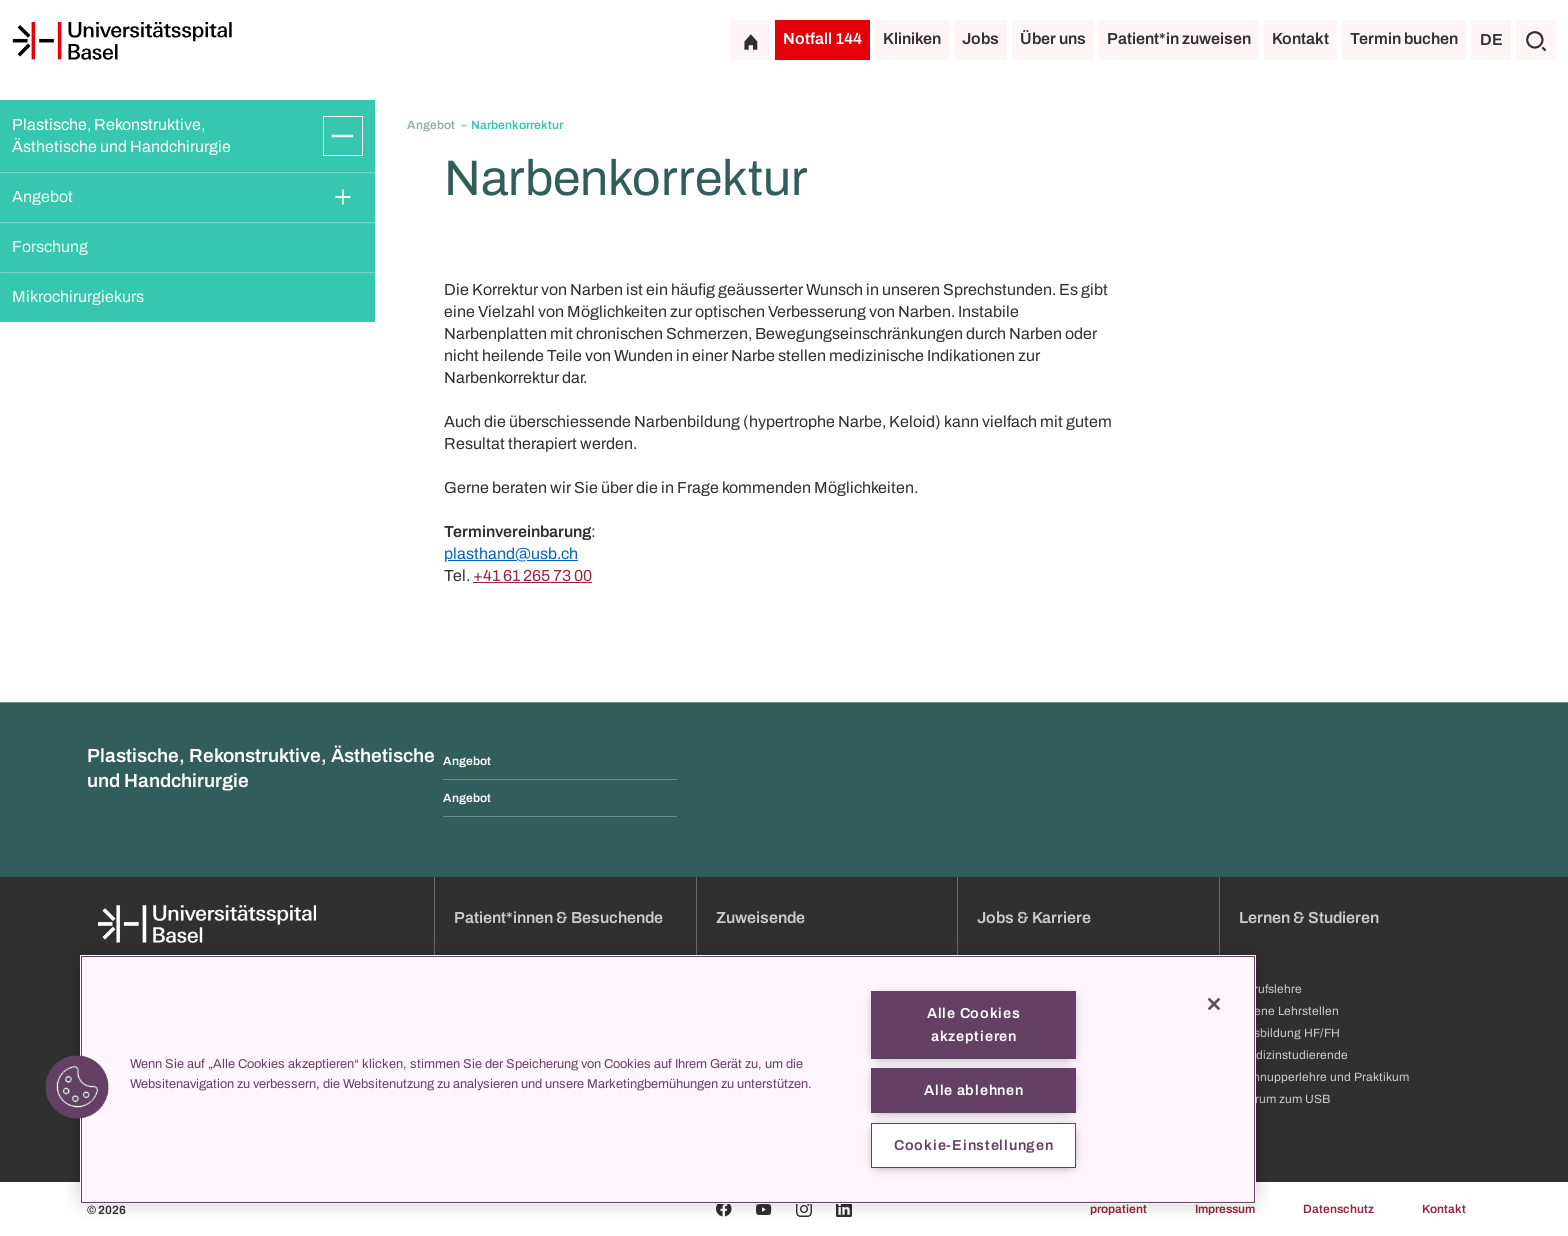 The height and width of the screenshot is (1236, 1568). What do you see at coordinates (1324, 1077) in the screenshot?
I see `Schnupperlehre und Praktikum` at bounding box center [1324, 1077].